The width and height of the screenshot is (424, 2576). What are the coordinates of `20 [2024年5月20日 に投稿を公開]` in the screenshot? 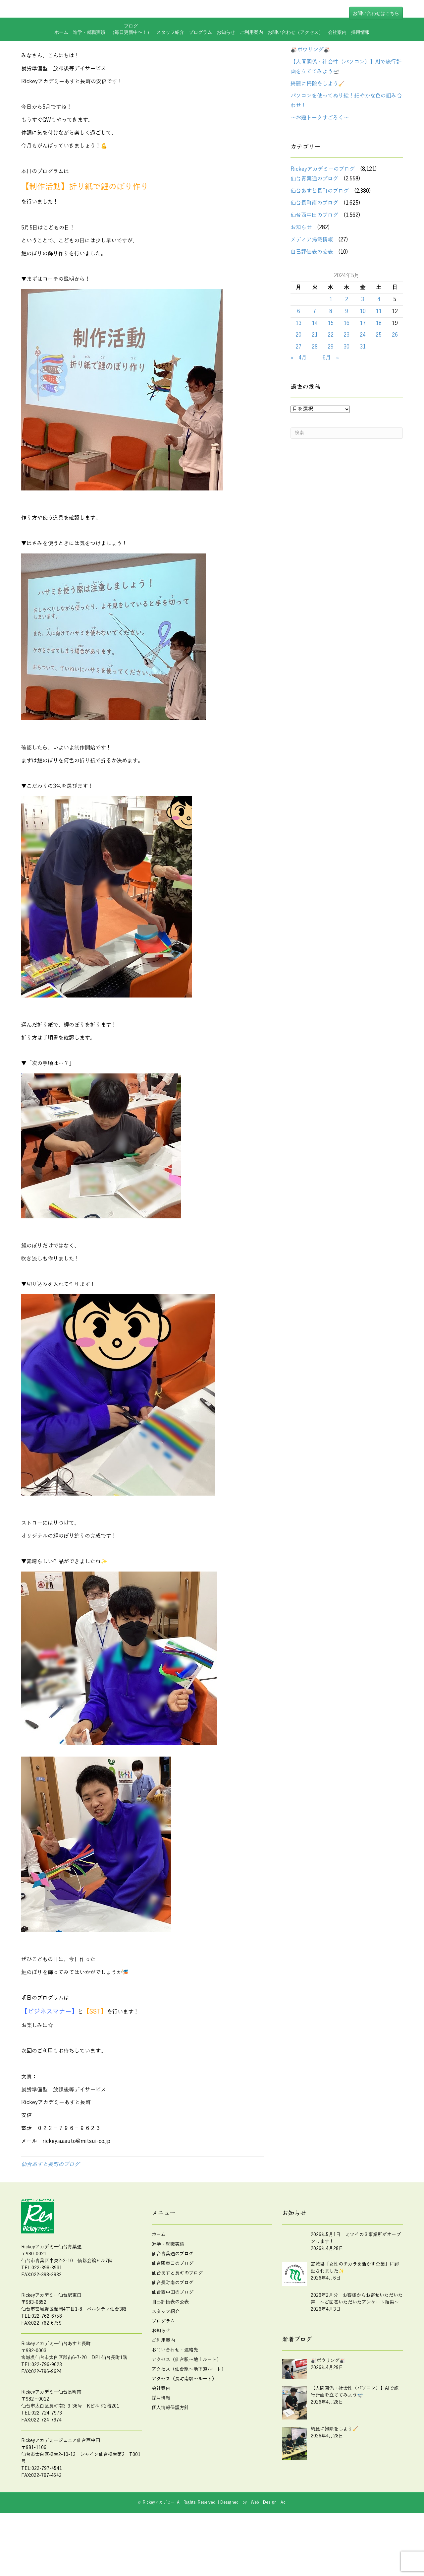 It's located at (298, 378).